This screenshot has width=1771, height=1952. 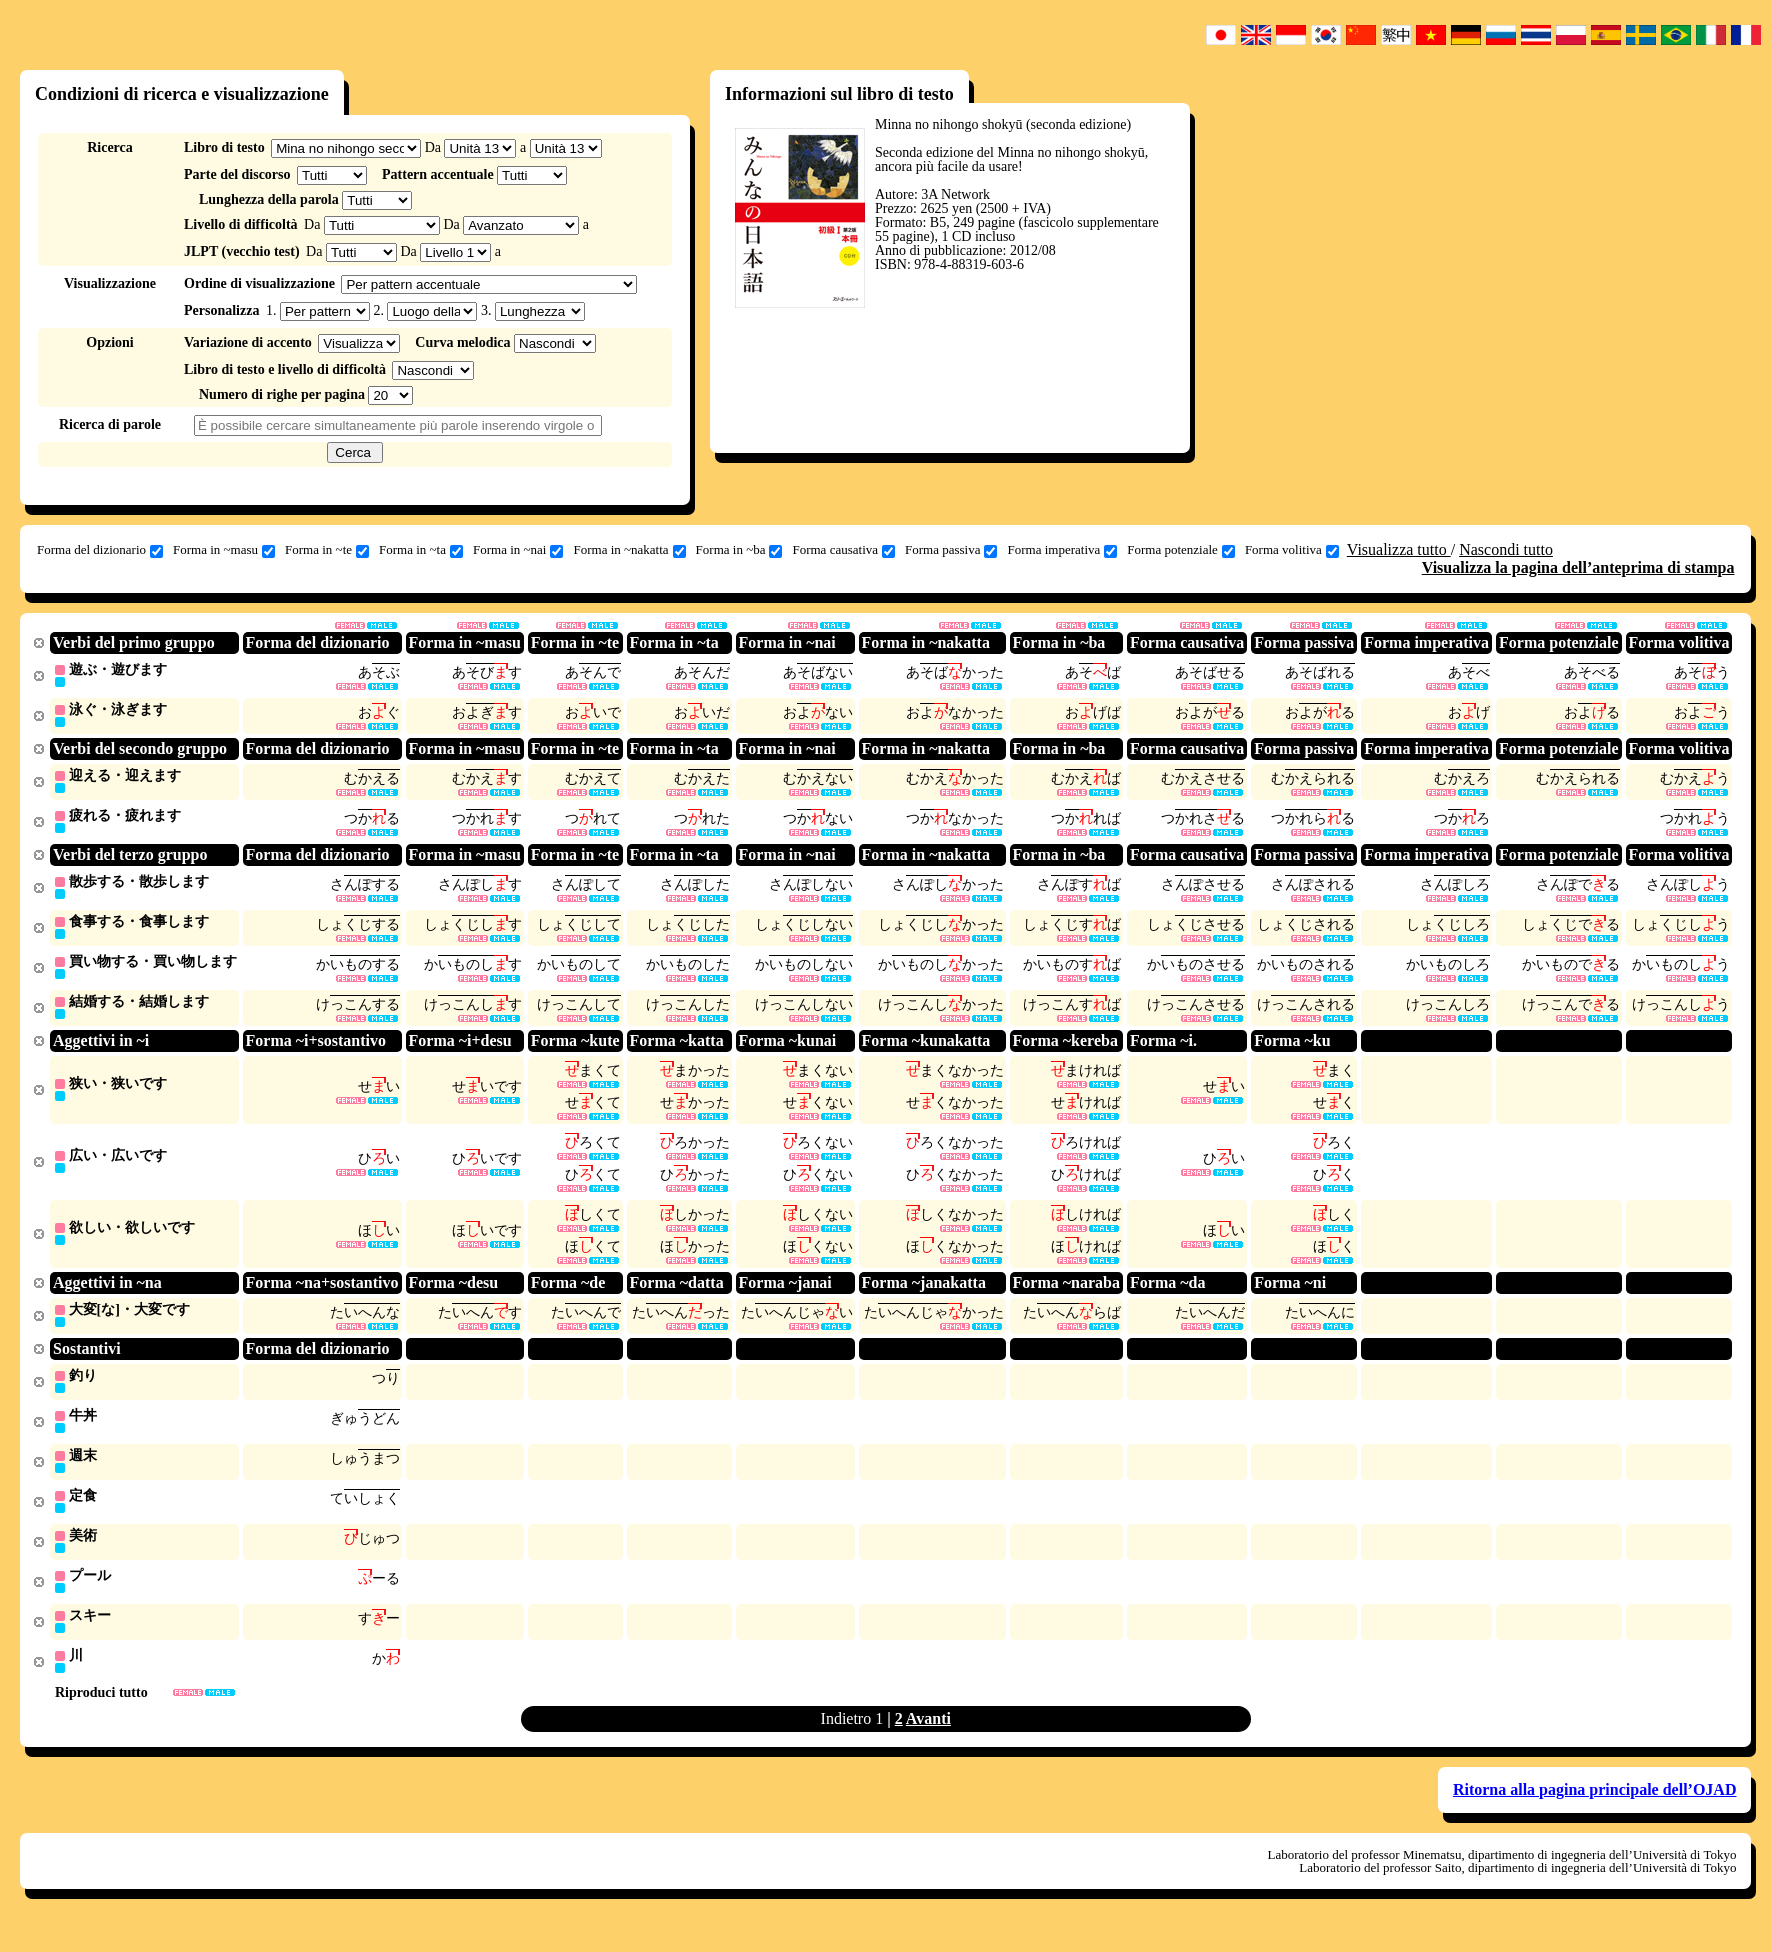 What do you see at coordinates (739, 550) in the screenshot?
I see `Forma in ~ba` at bounding box center [739, 550].